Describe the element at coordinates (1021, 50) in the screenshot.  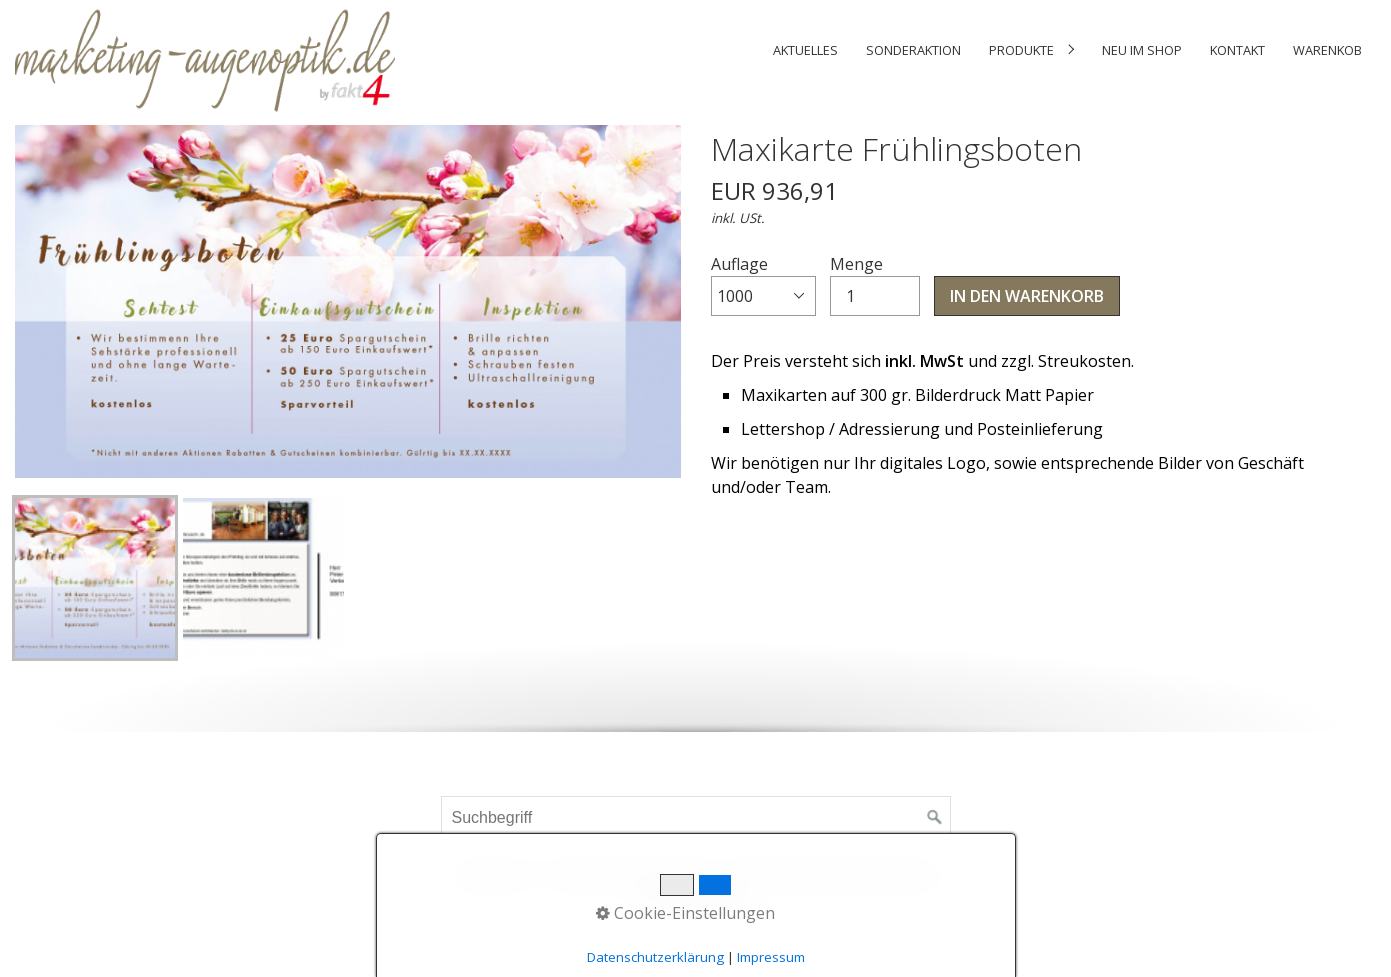
I see `Produkte` at that location.